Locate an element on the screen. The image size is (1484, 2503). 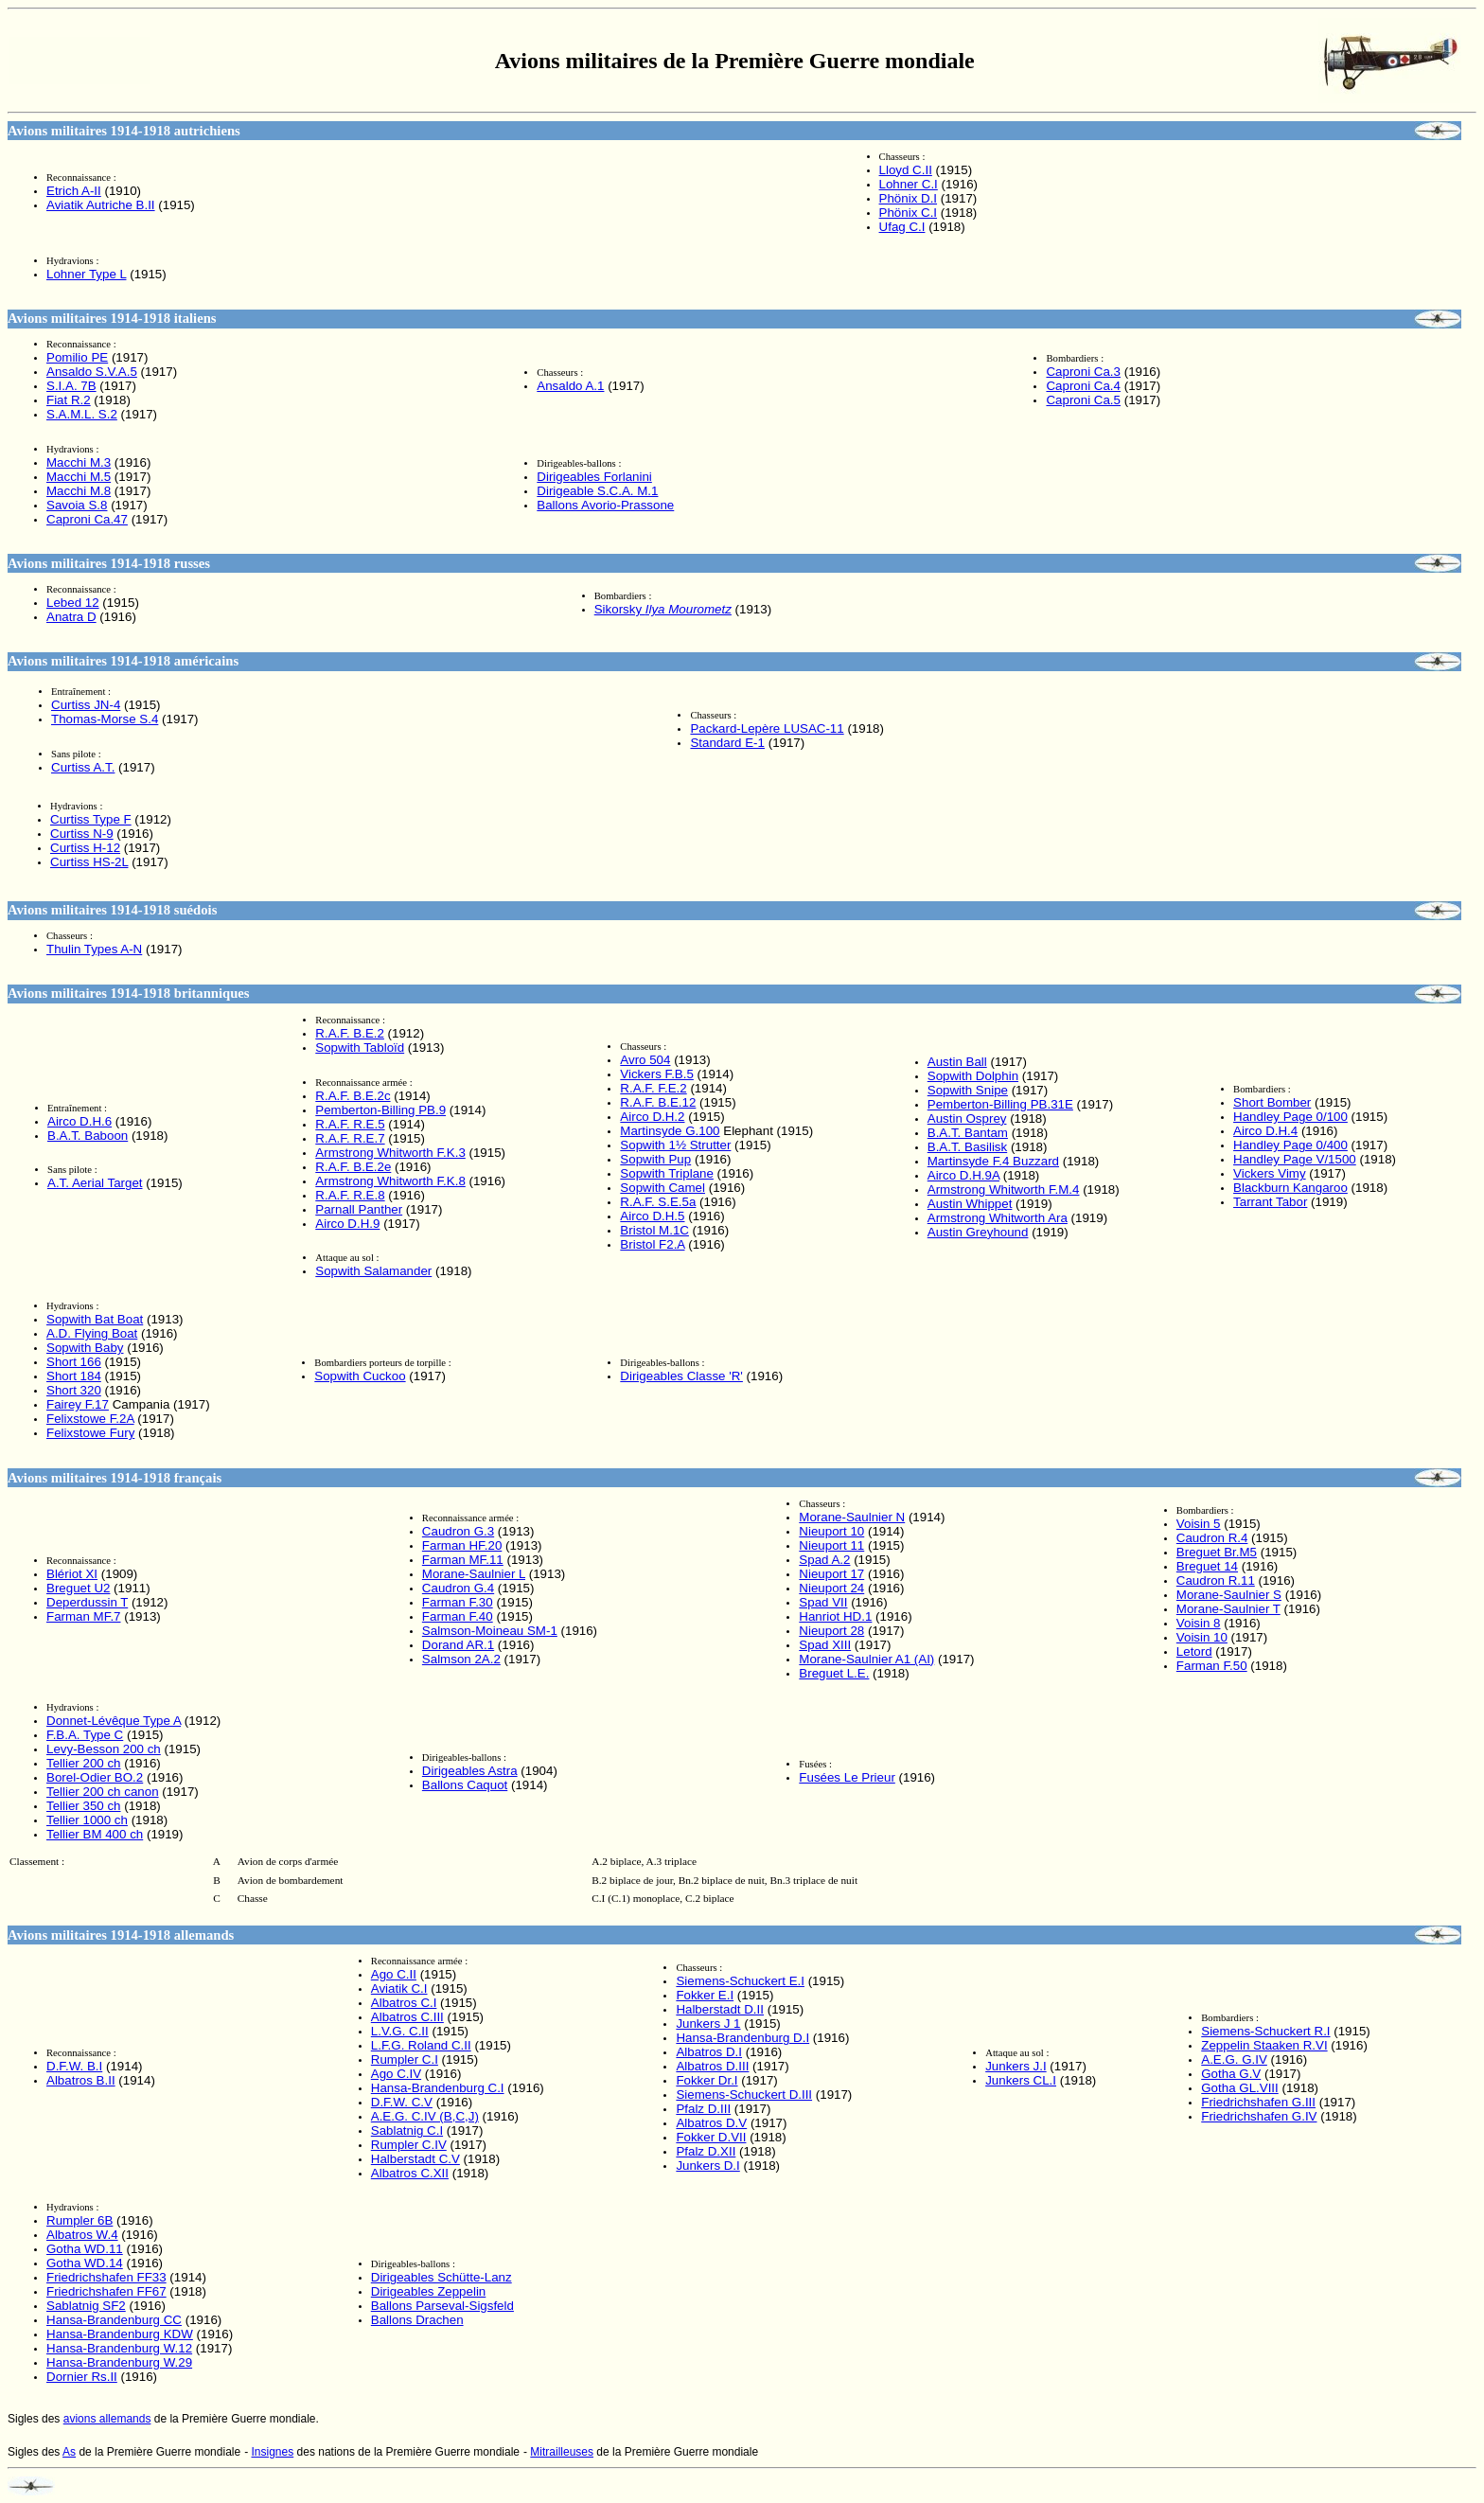
Farman MF.7 is located at coordinates (83, 1616).